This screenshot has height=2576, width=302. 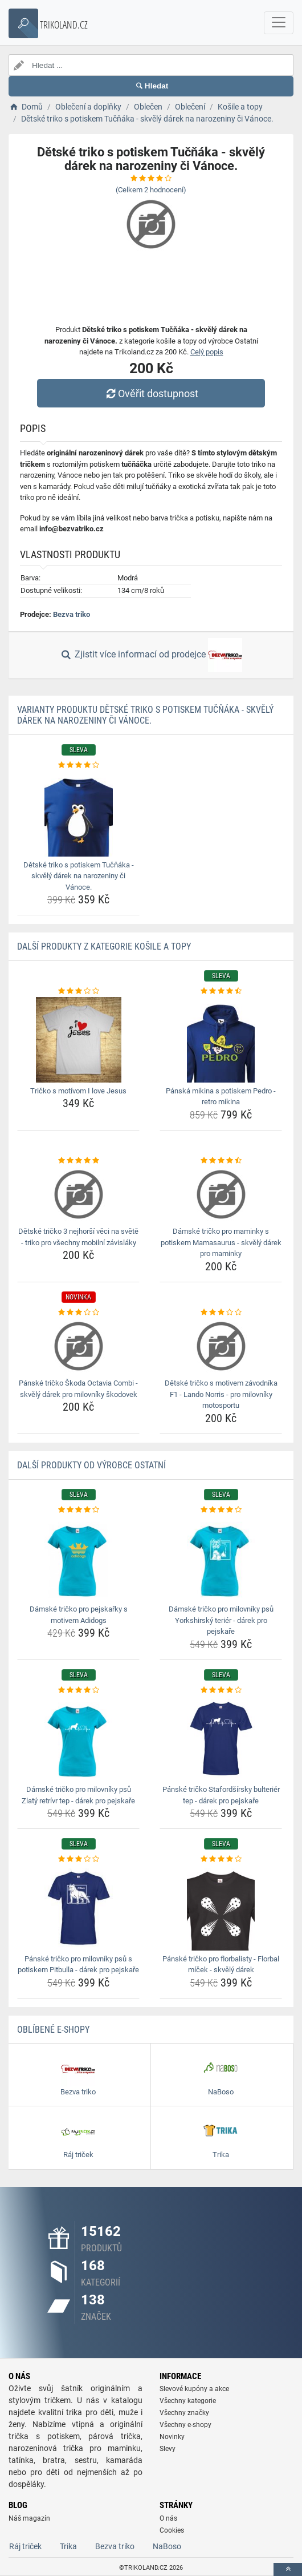 What do you see at coordinates (78, 765) in the screenshot?
I see `[detske-triko-s-potiskem-tucnaka-skvely-darek-na-narozeniny-ci-vanoce-rating]` at bounding box center [78, 765].